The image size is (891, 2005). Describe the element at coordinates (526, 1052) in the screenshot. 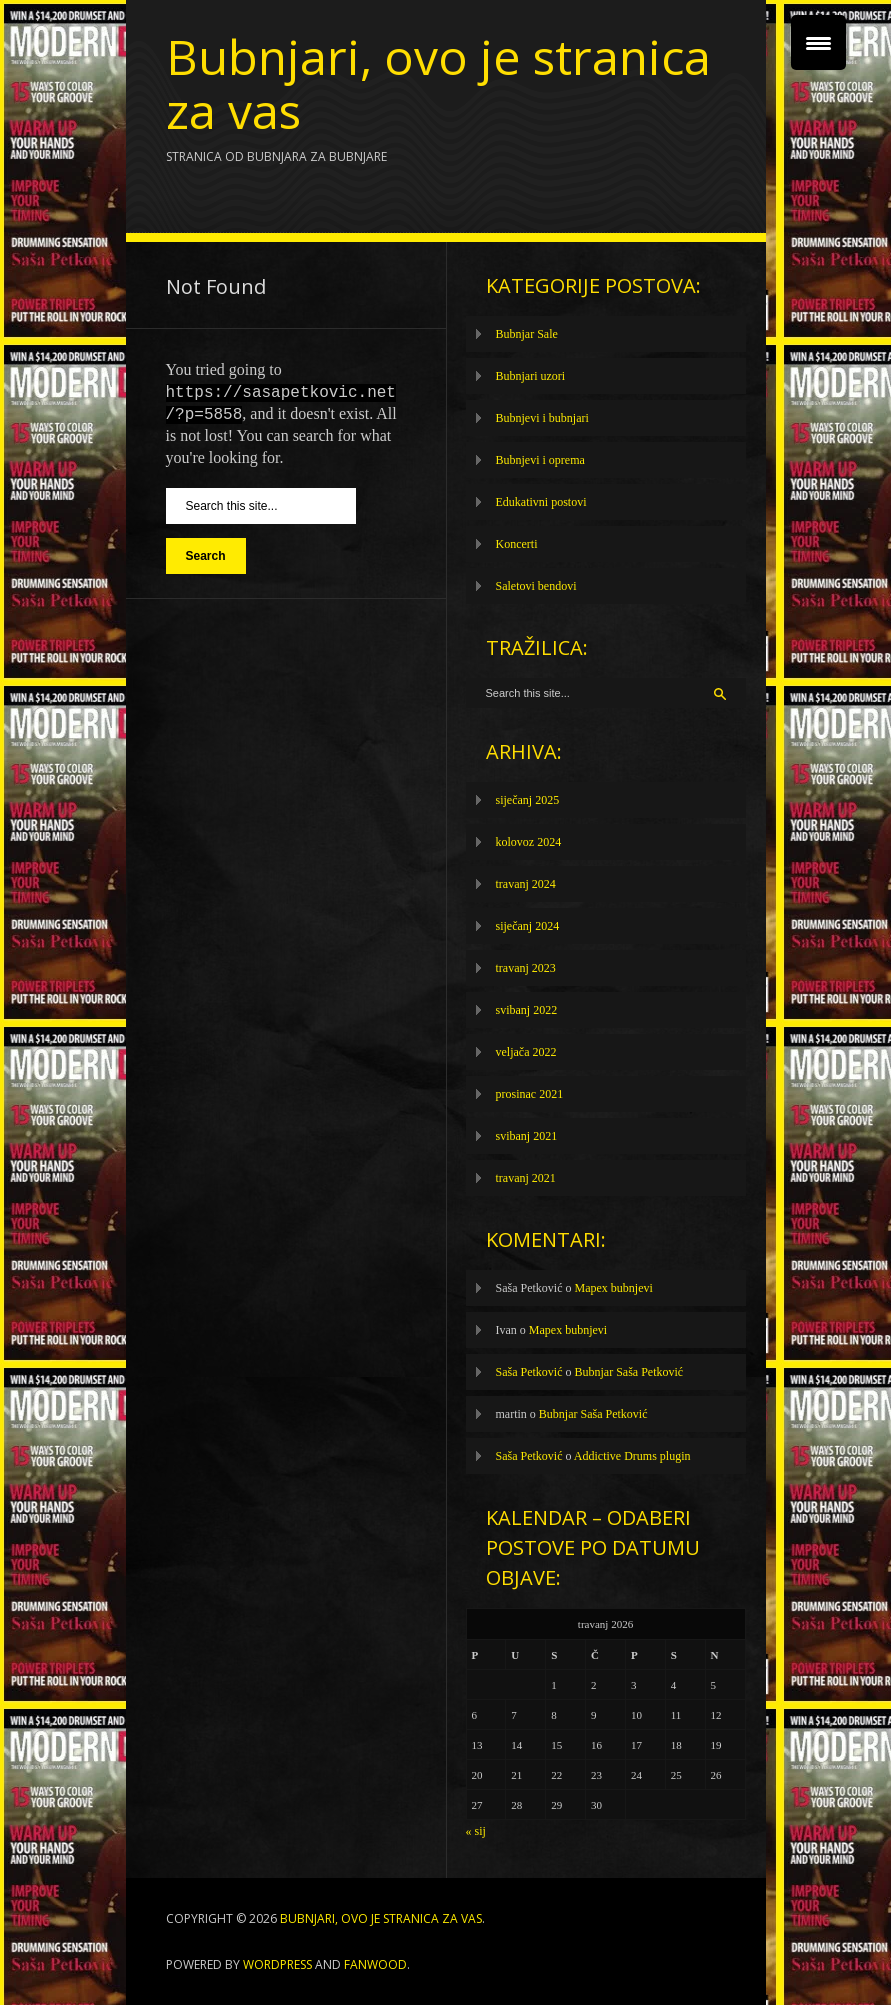

I see `veljača 2022` at that location.